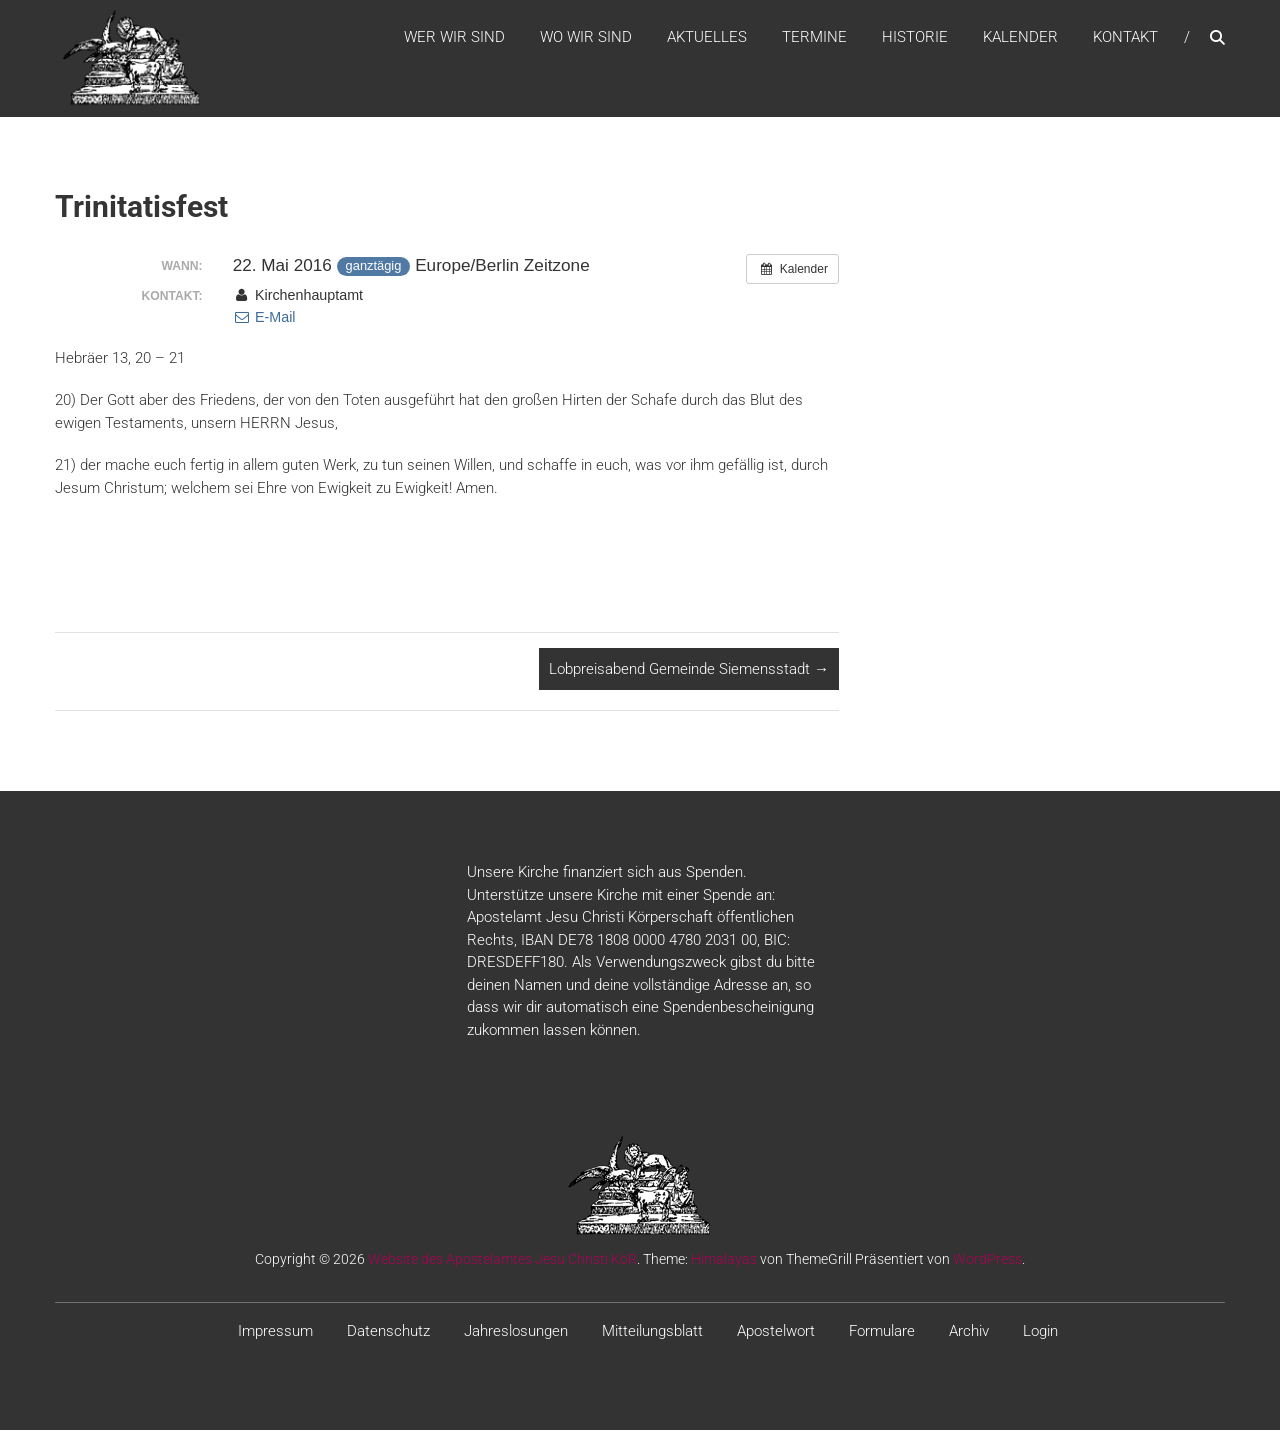 This screenshot has width=1280, height=1433. What do you see at coordinates (1020, 39) in the screenshot?
I see `Kalender` at bounding box center [1020, 39].